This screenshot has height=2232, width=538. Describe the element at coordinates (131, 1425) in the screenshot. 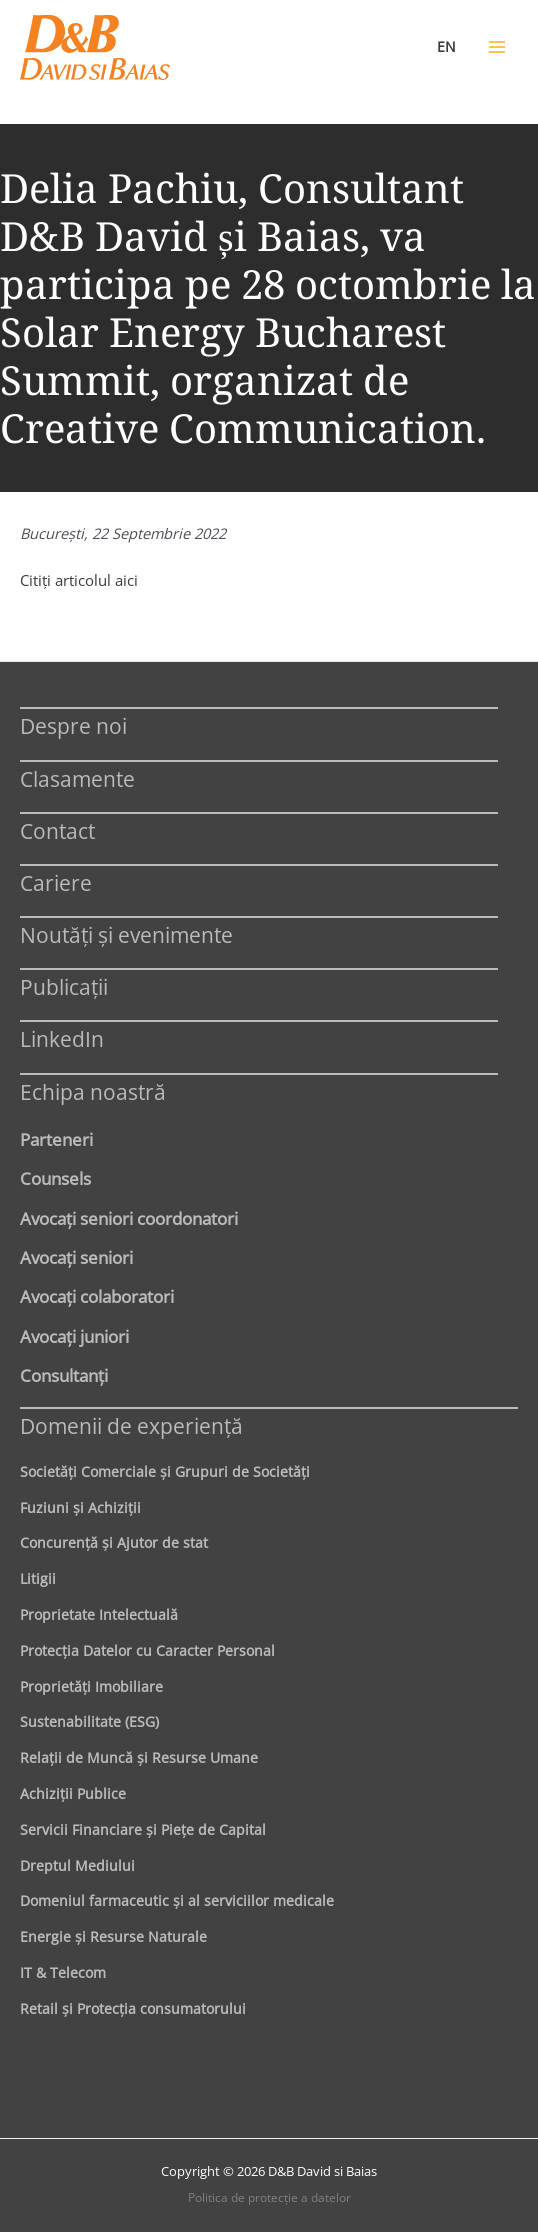

I see `Domenii de experienţă` at that location.